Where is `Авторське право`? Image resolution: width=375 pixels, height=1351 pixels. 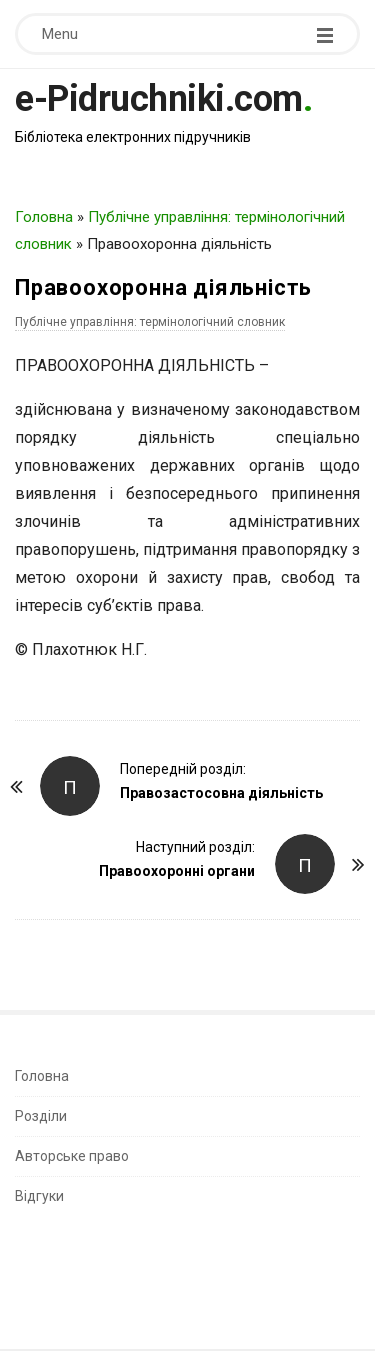 Авторське право is located at coordinates (72, 1156).